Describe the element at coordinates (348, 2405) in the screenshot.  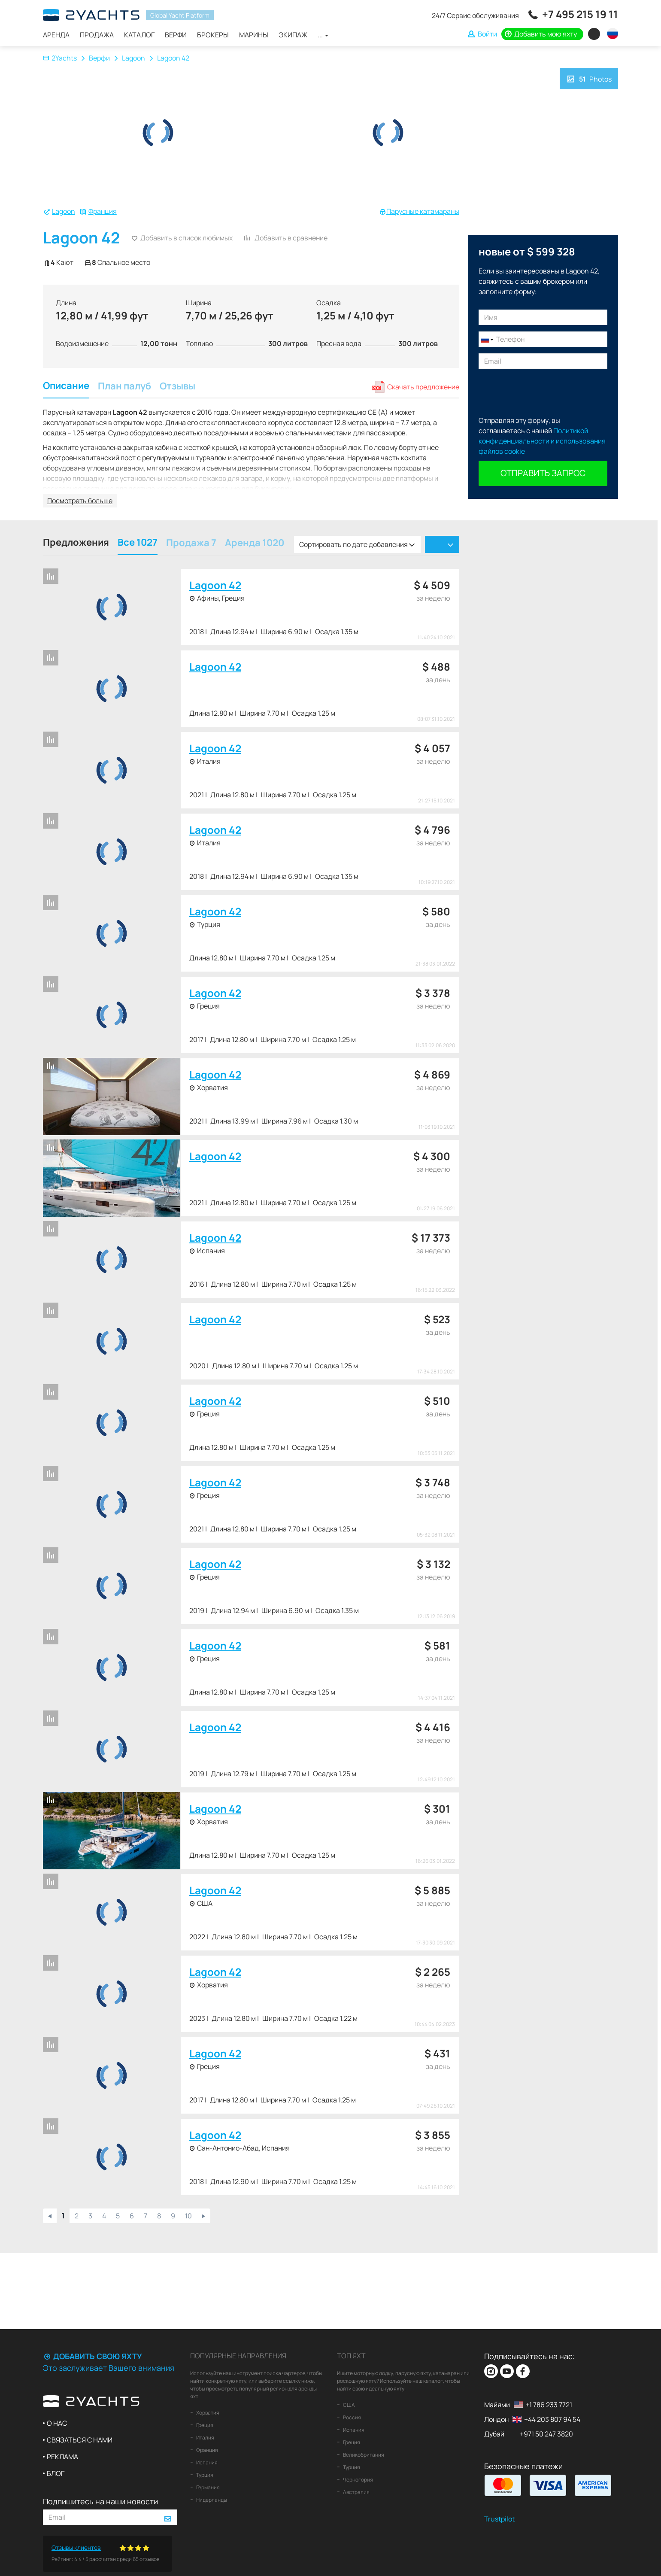
I see `США` at that location.